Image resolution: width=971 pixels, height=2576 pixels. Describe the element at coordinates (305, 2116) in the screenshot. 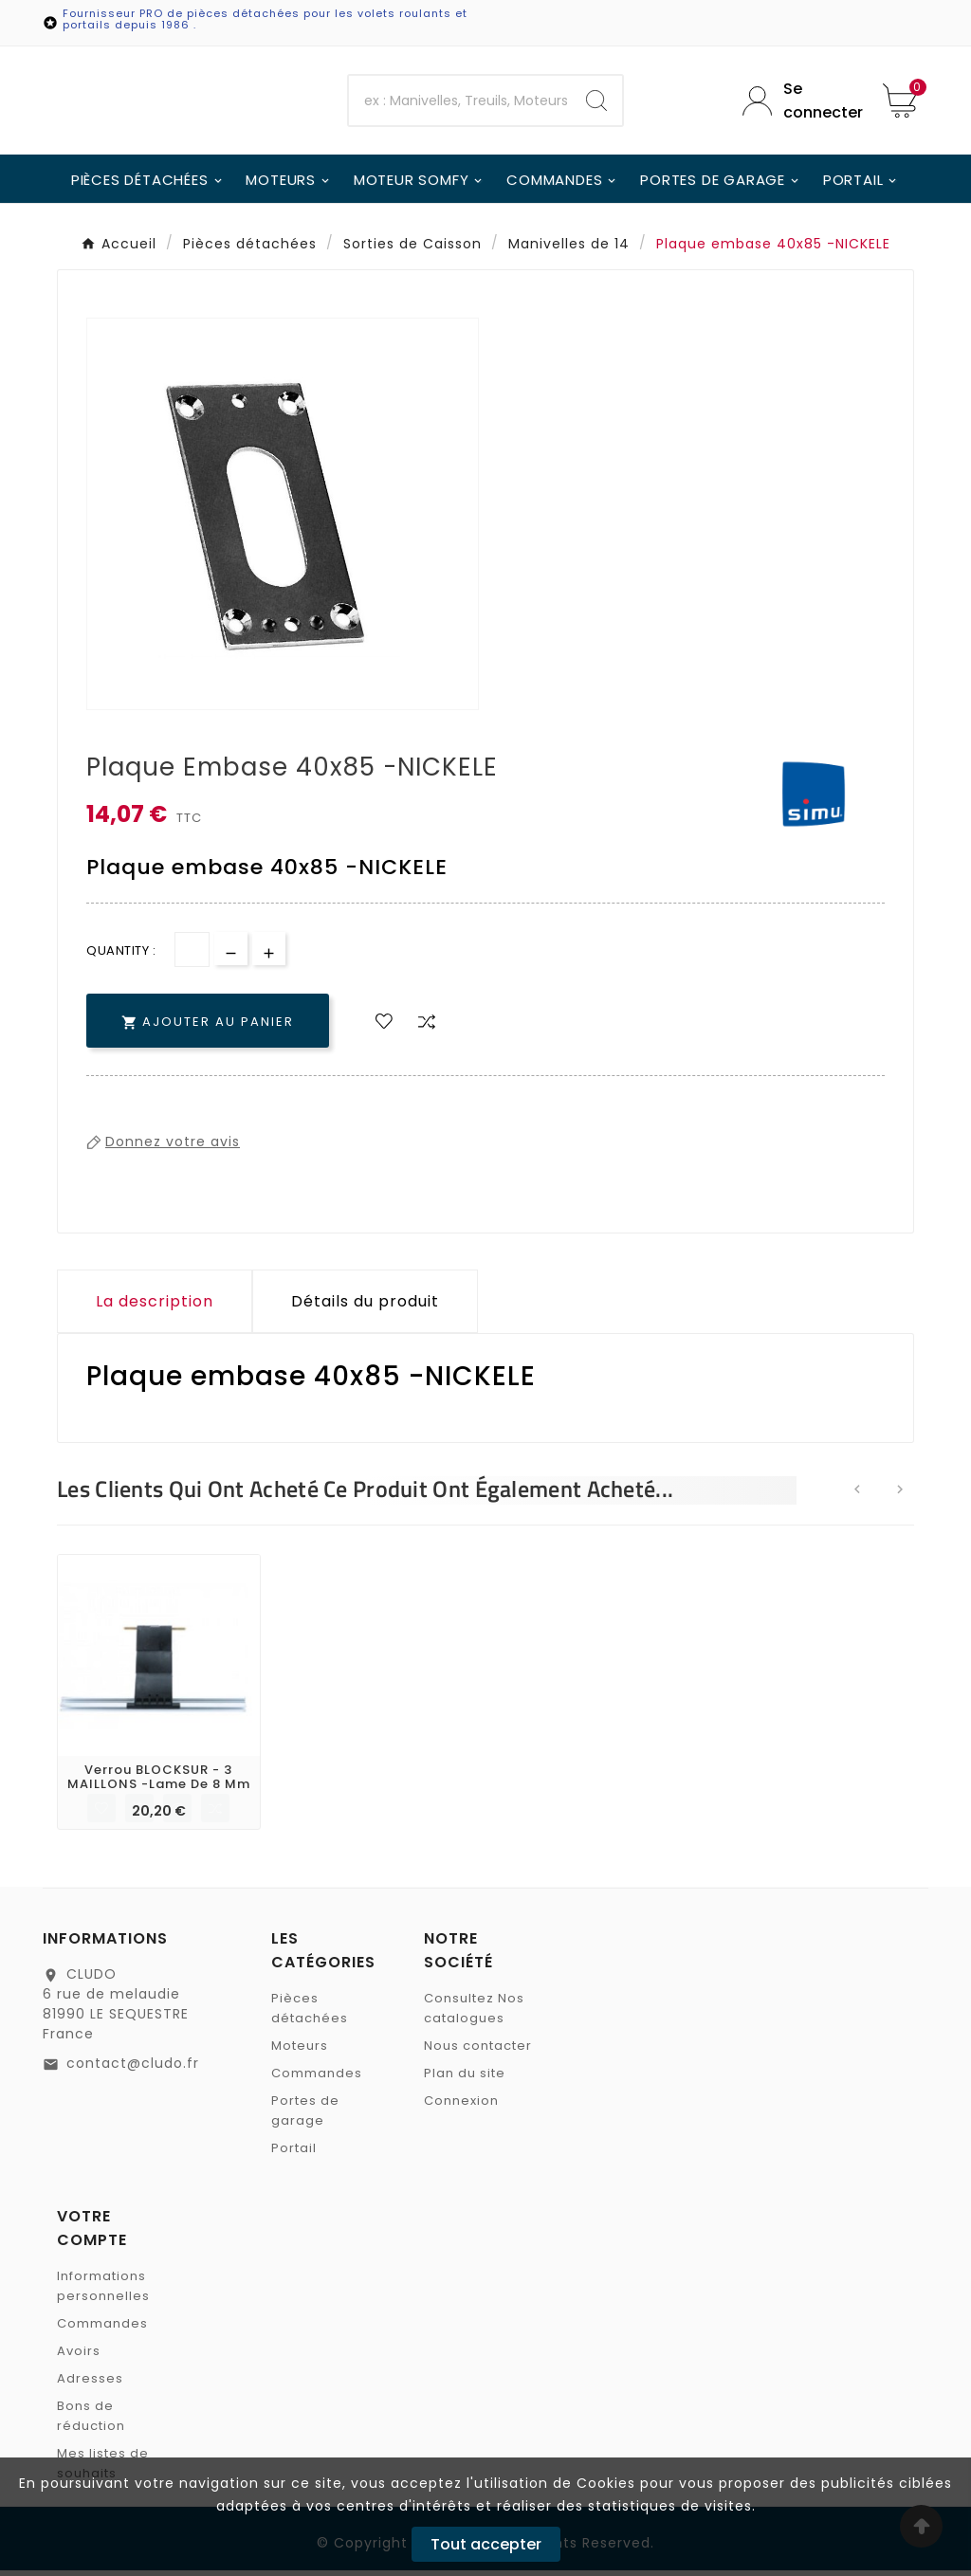

I see `Portes de garage` at that location.